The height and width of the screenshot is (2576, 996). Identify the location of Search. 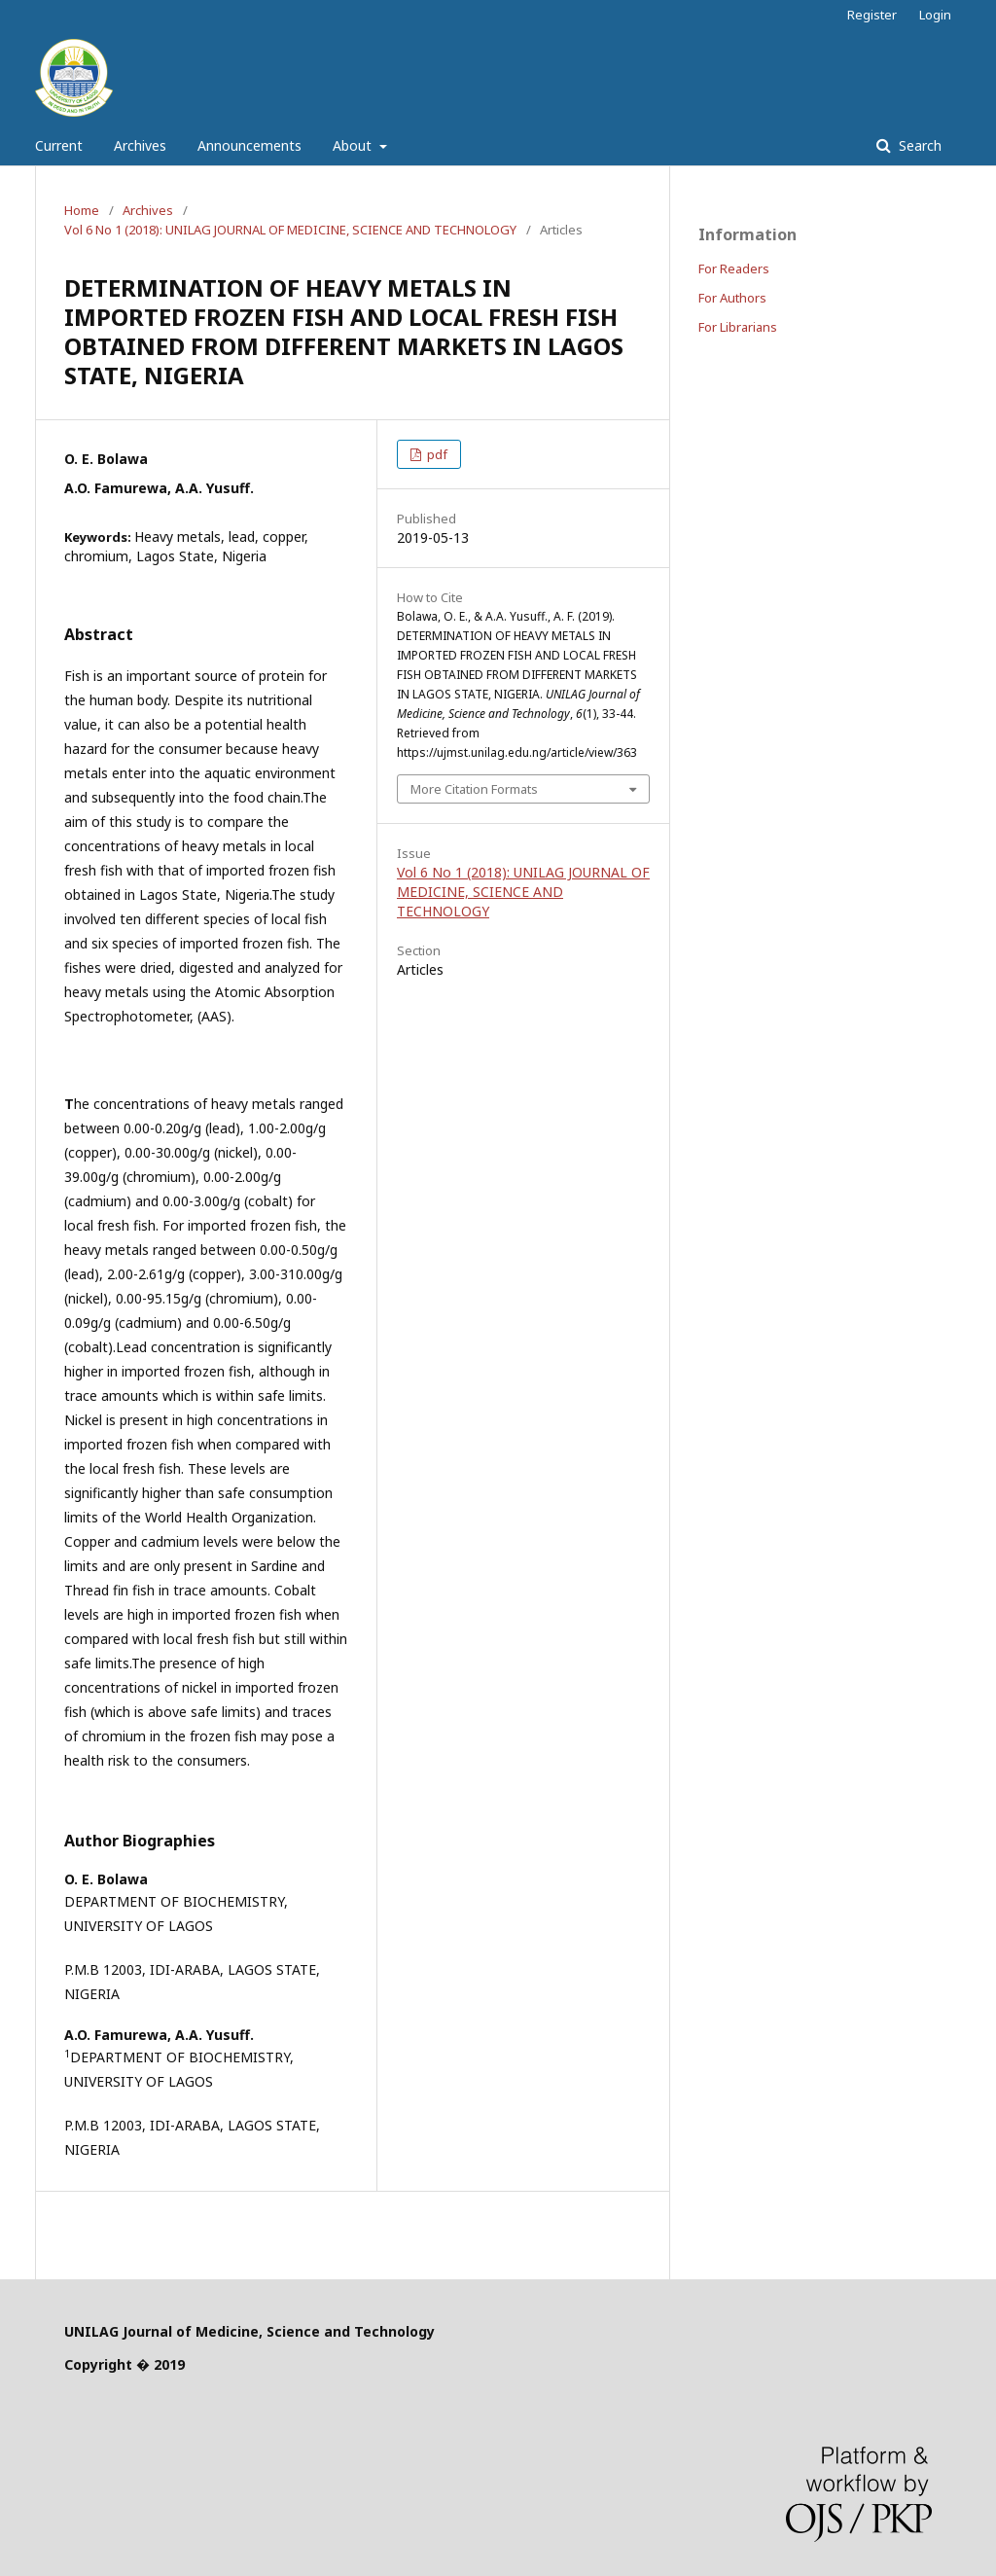
(918, 145).